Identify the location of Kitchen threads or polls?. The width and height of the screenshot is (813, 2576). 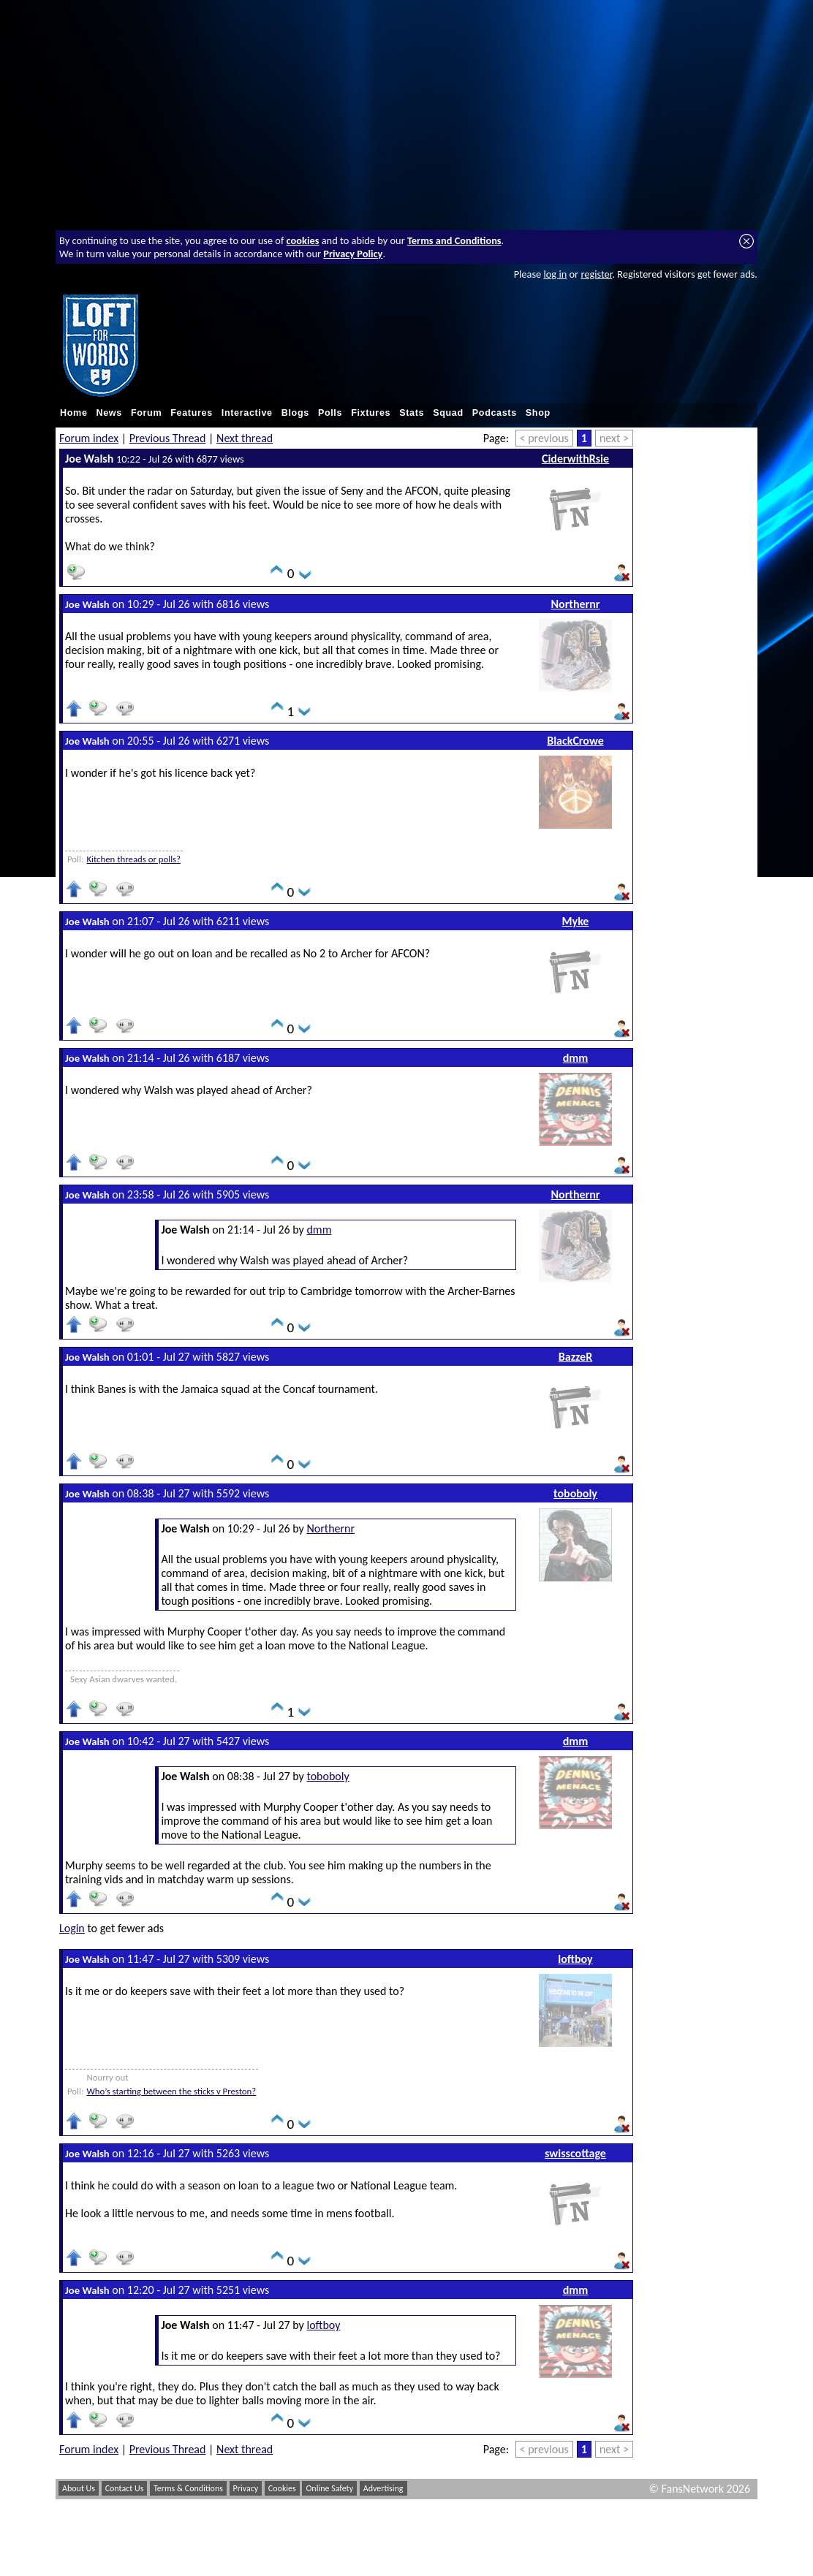
(133, 859).